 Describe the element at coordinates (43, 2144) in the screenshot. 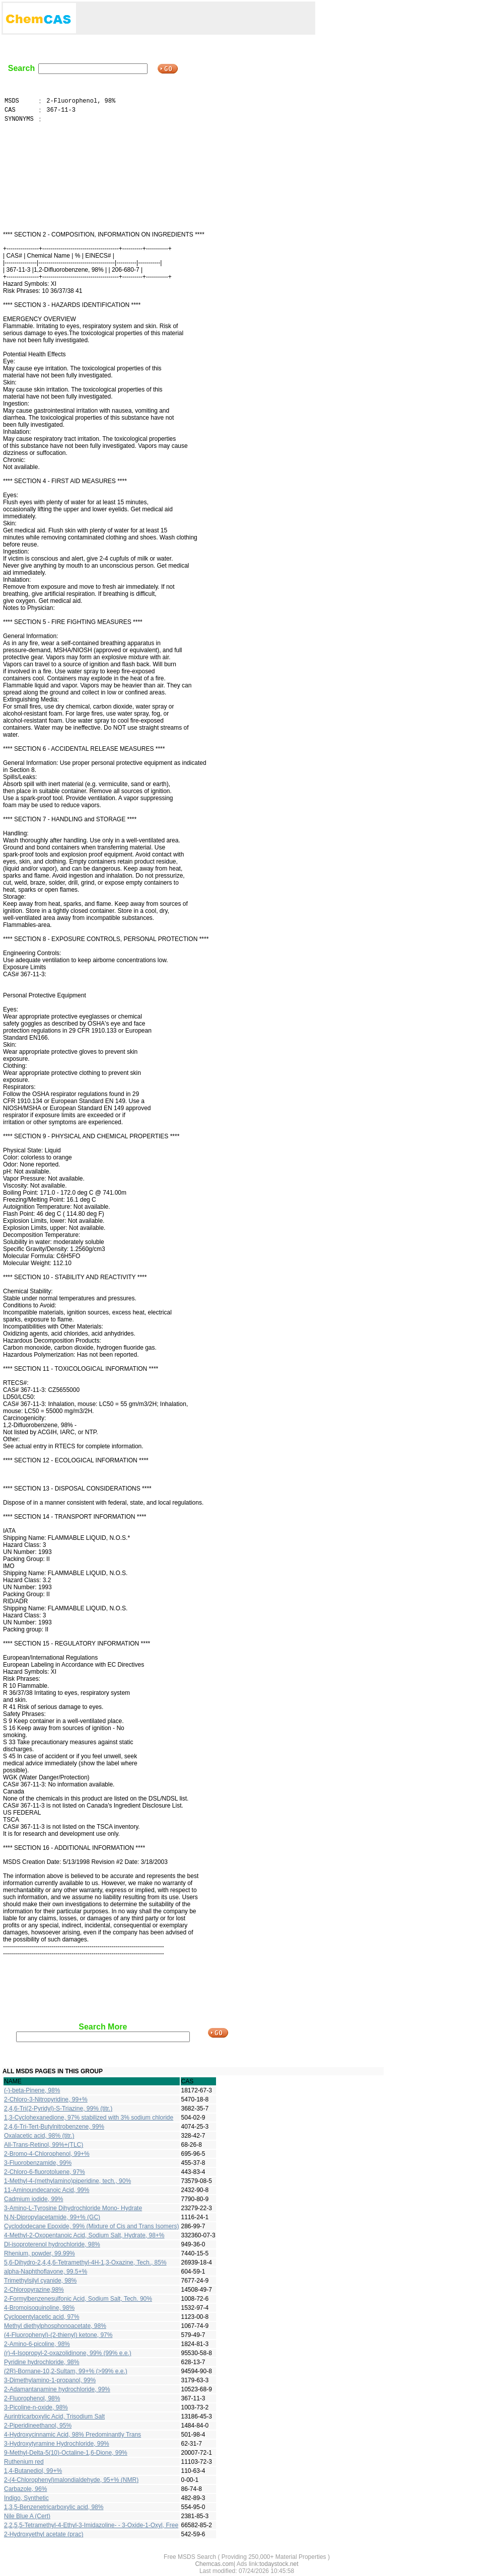

I see `All-Trans-Retinol, 99%+(TLC)` at that location.